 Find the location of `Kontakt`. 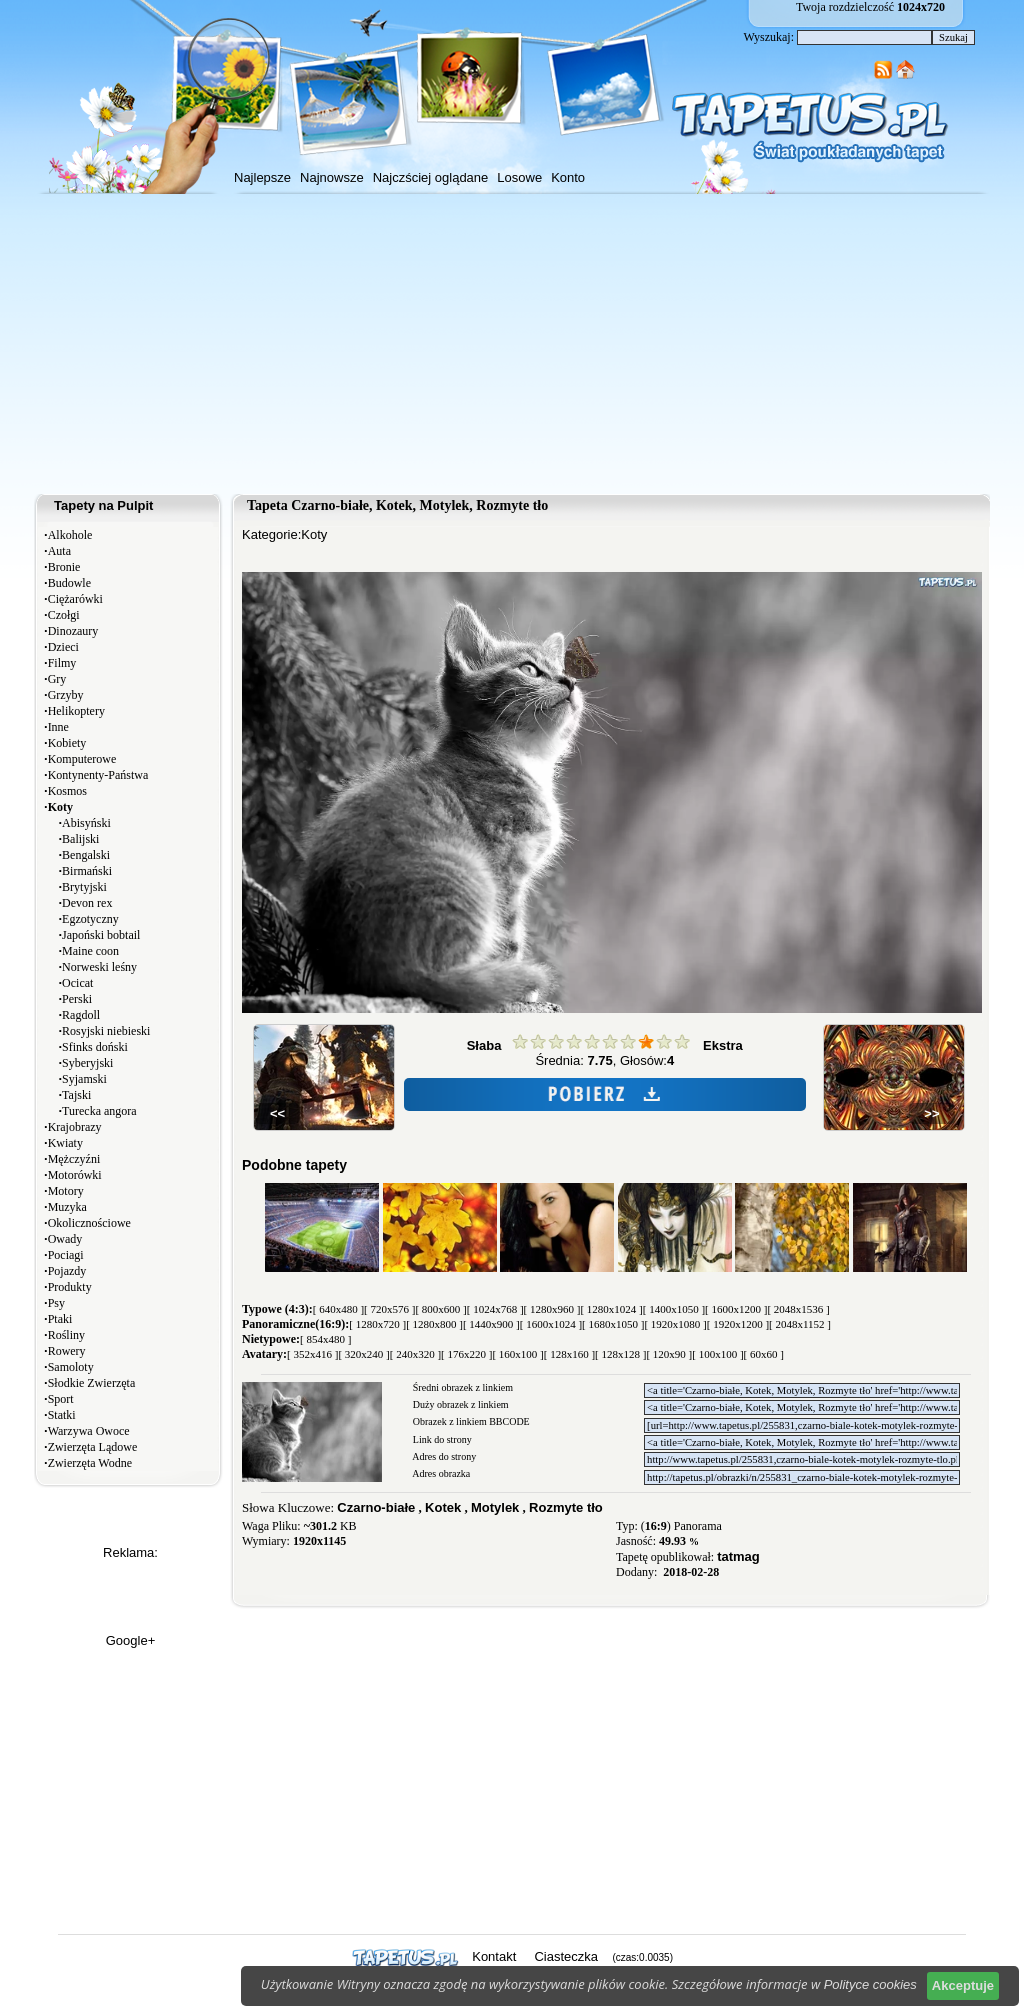

Kontakt is located at coordinates (494, 1956).